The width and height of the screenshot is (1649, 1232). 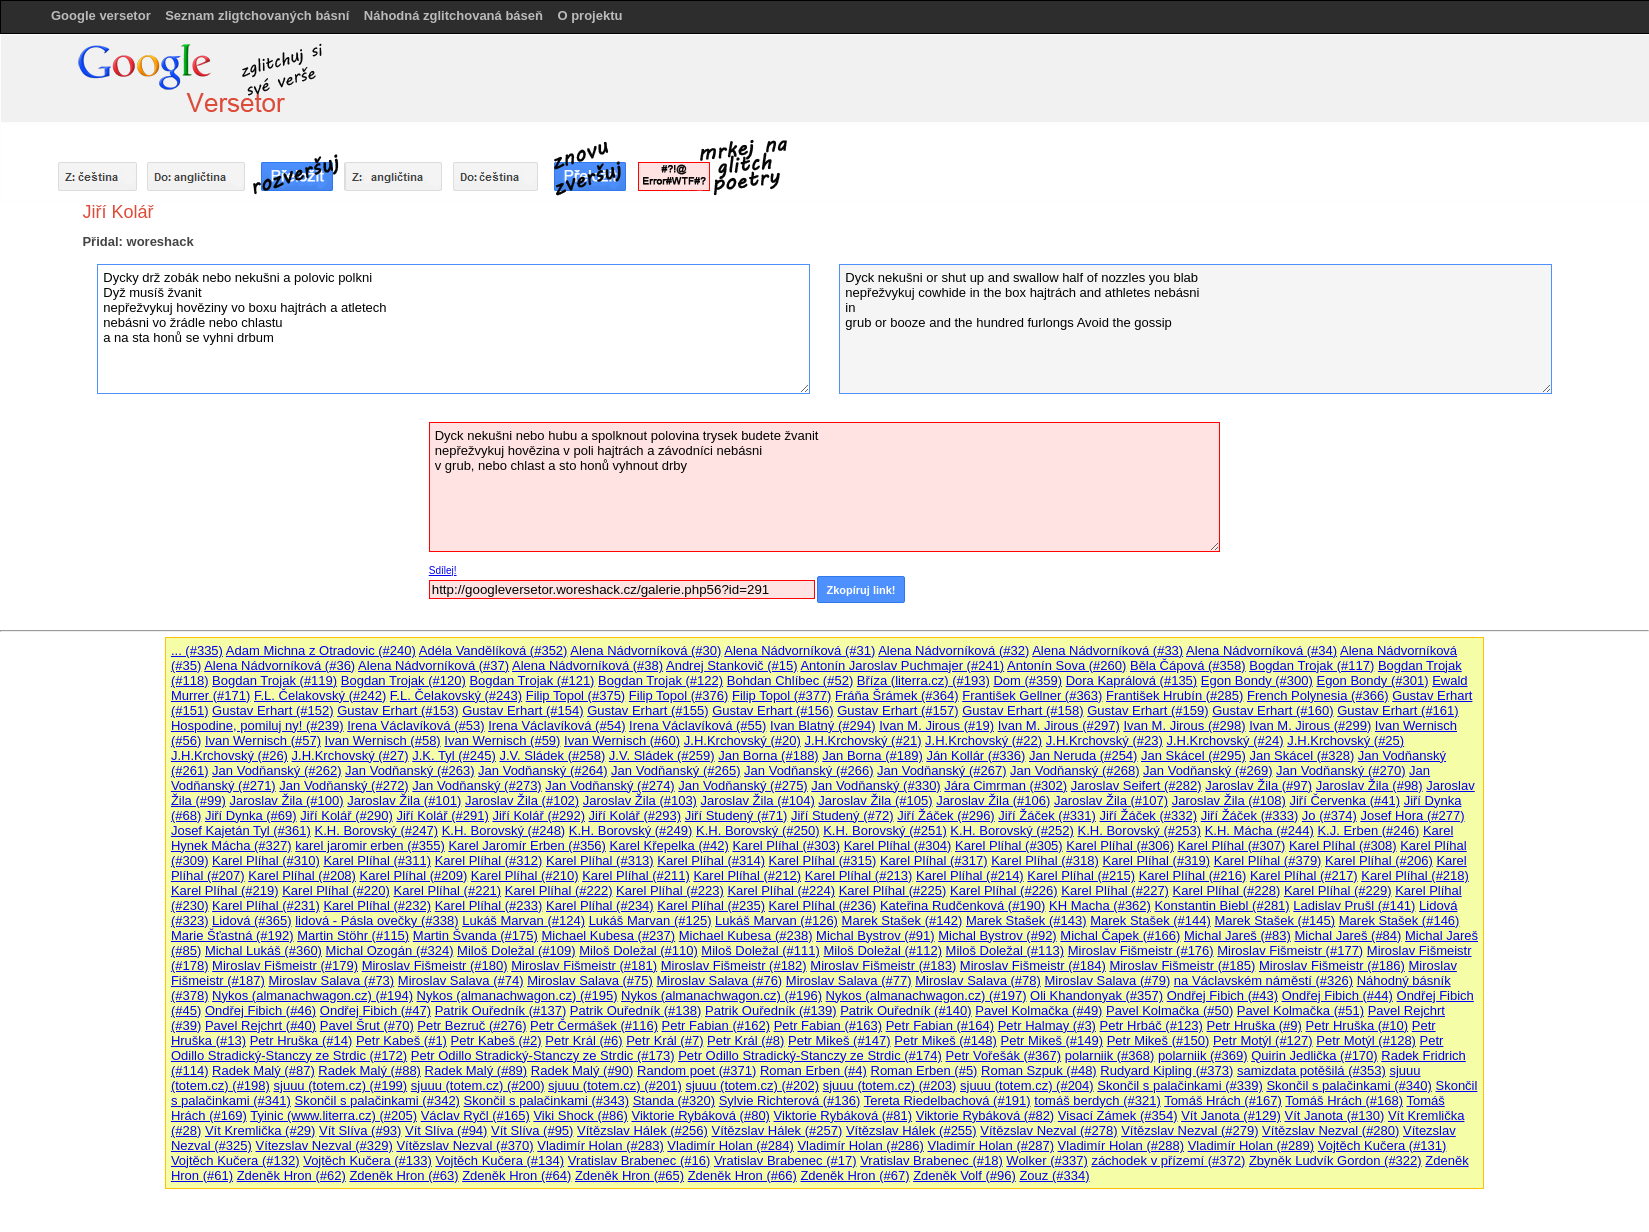 I want to click on Jiří Červenka (#41), so click(x=1344, y=800).